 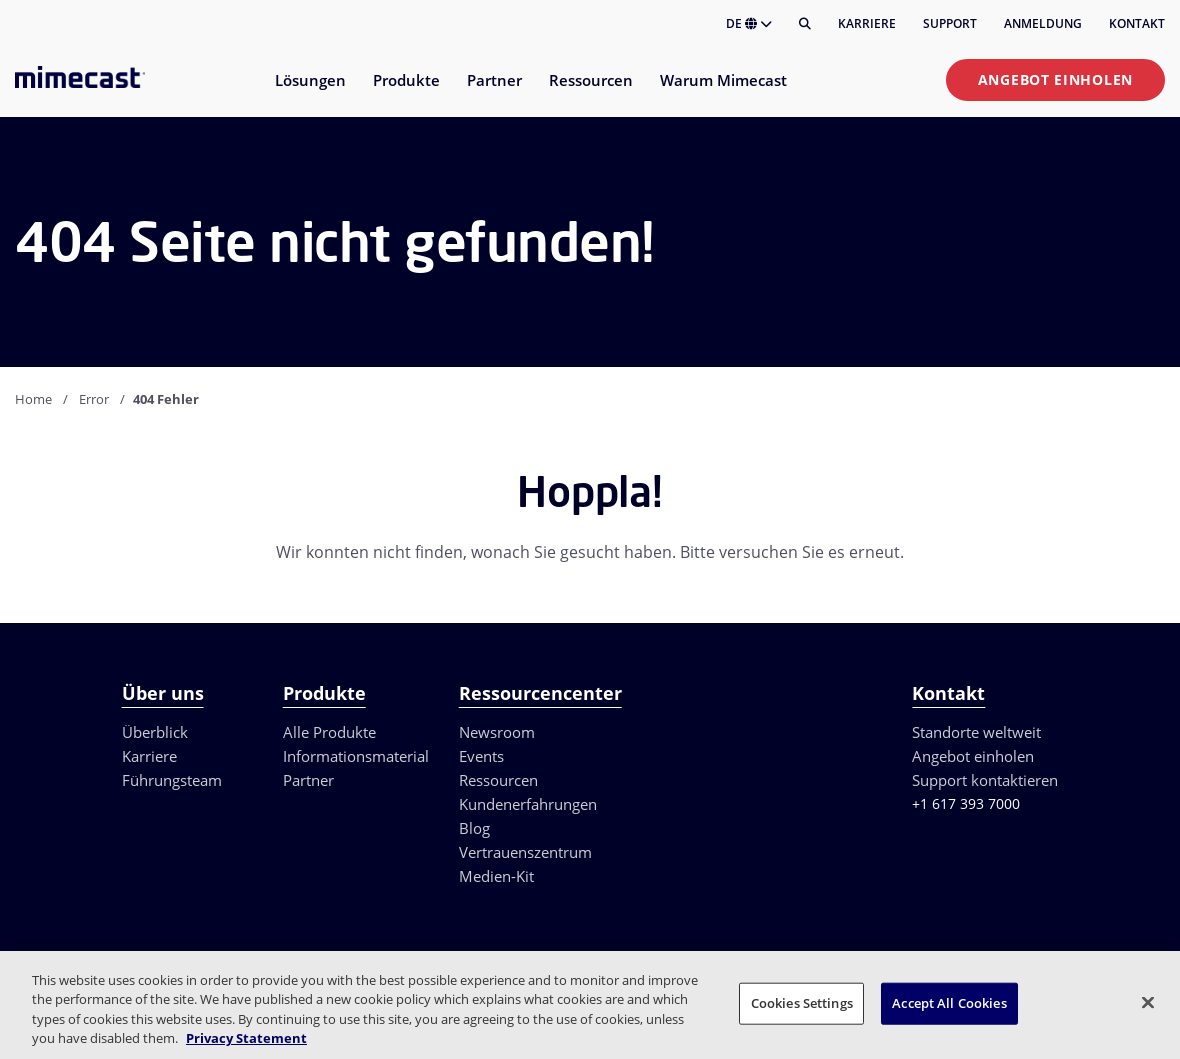 I want to click on Ressourcen, so click(x=498, y=780).